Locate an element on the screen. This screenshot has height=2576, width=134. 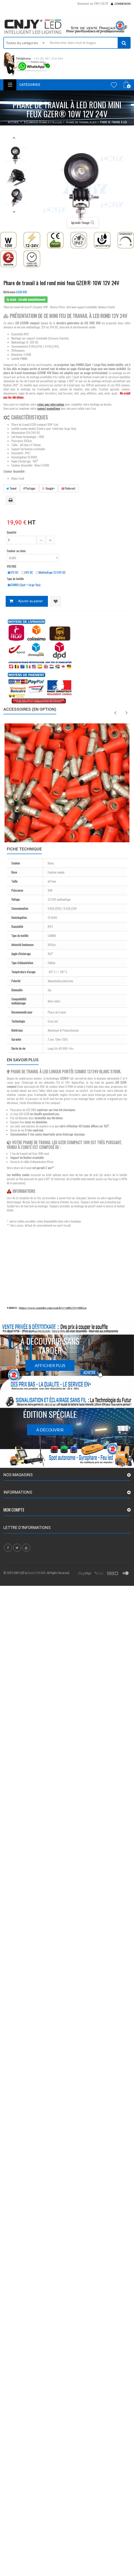
Pinterest is located at coordinates (68, 488).